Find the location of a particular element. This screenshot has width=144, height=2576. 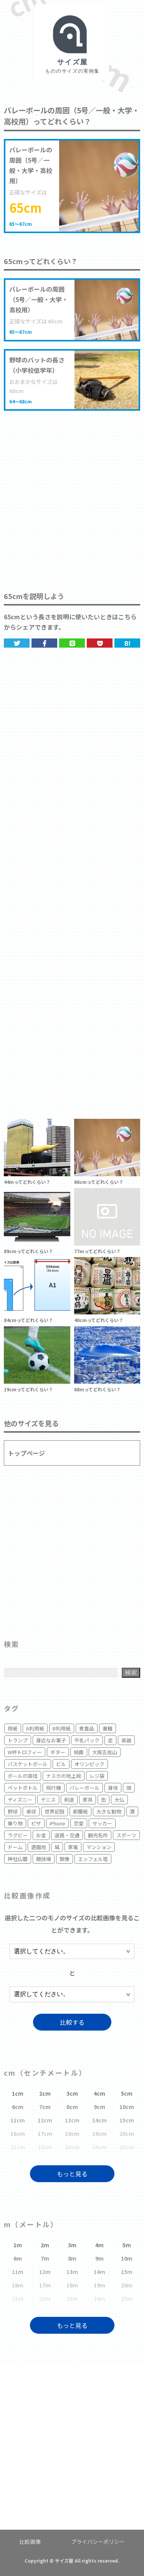

ピザ is located at coordinates (36, 1823).